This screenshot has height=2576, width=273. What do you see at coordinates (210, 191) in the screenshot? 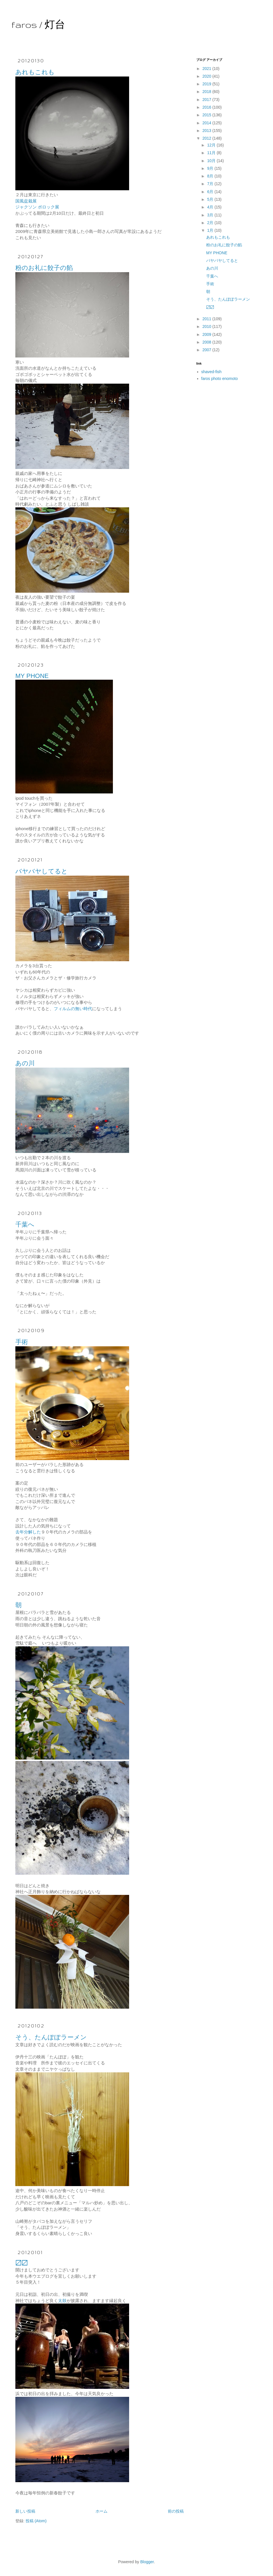
I see `6月` at bounding box center [210, 191].